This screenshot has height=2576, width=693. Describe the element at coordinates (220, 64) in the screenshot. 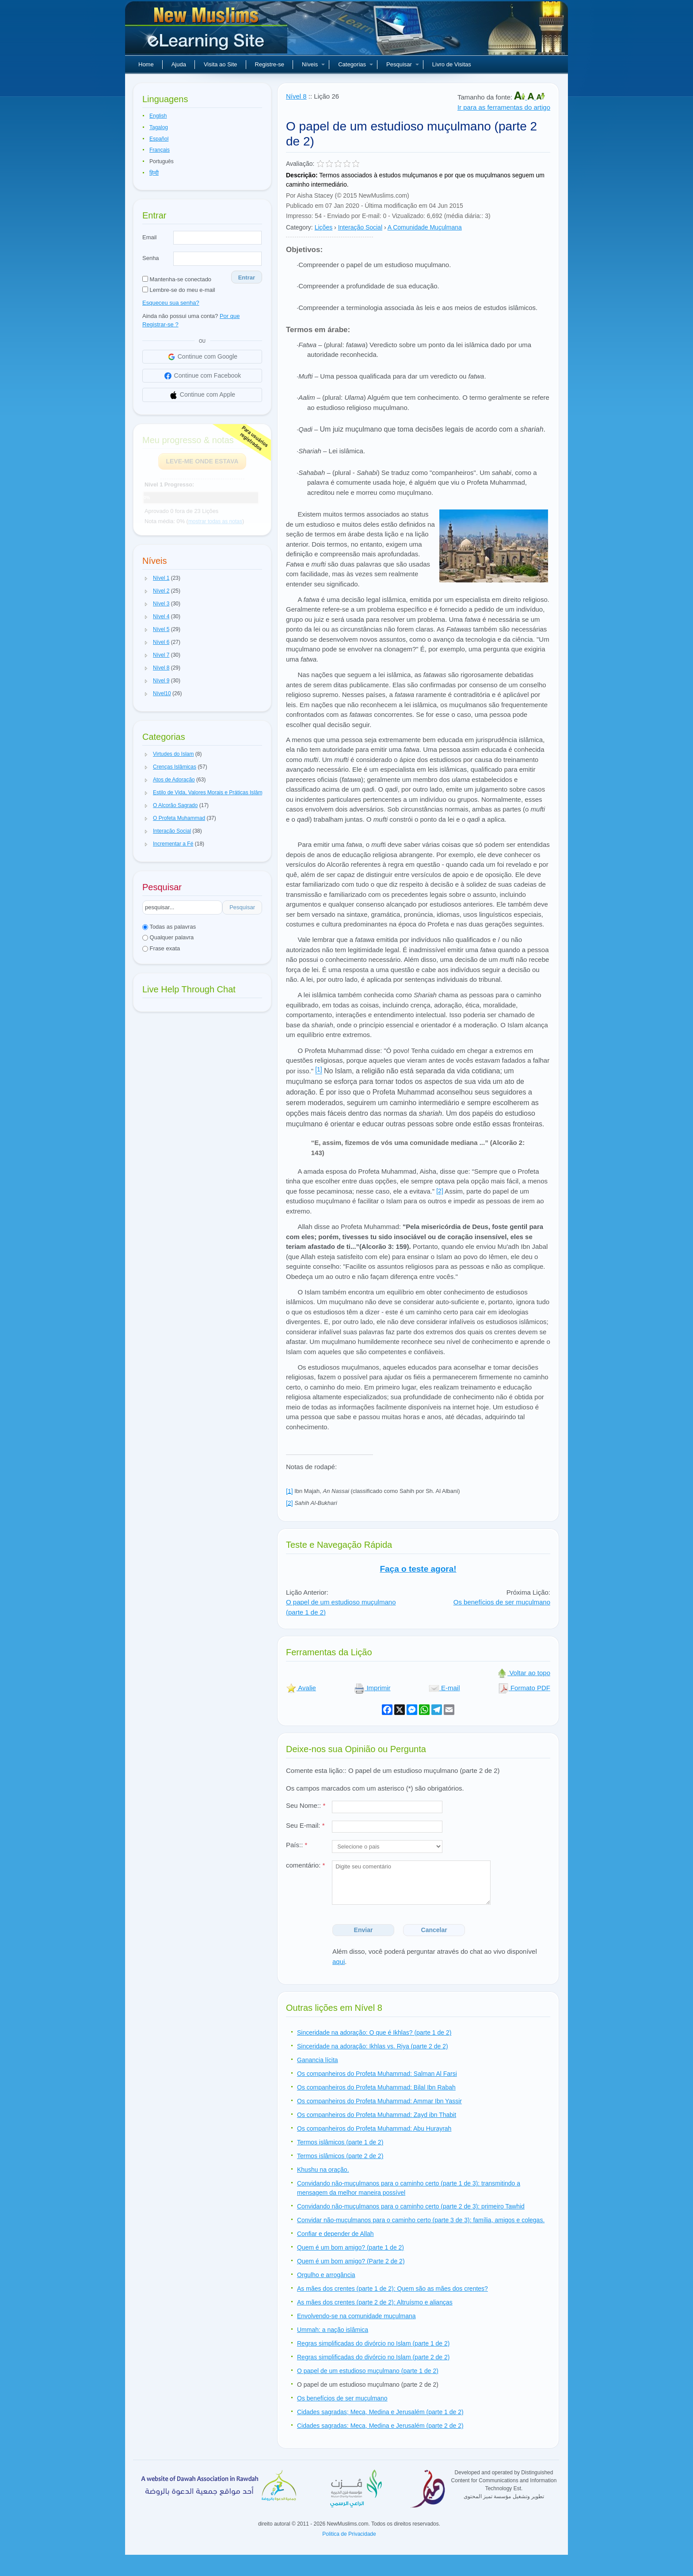

I see `Visita ao Site` at that location.